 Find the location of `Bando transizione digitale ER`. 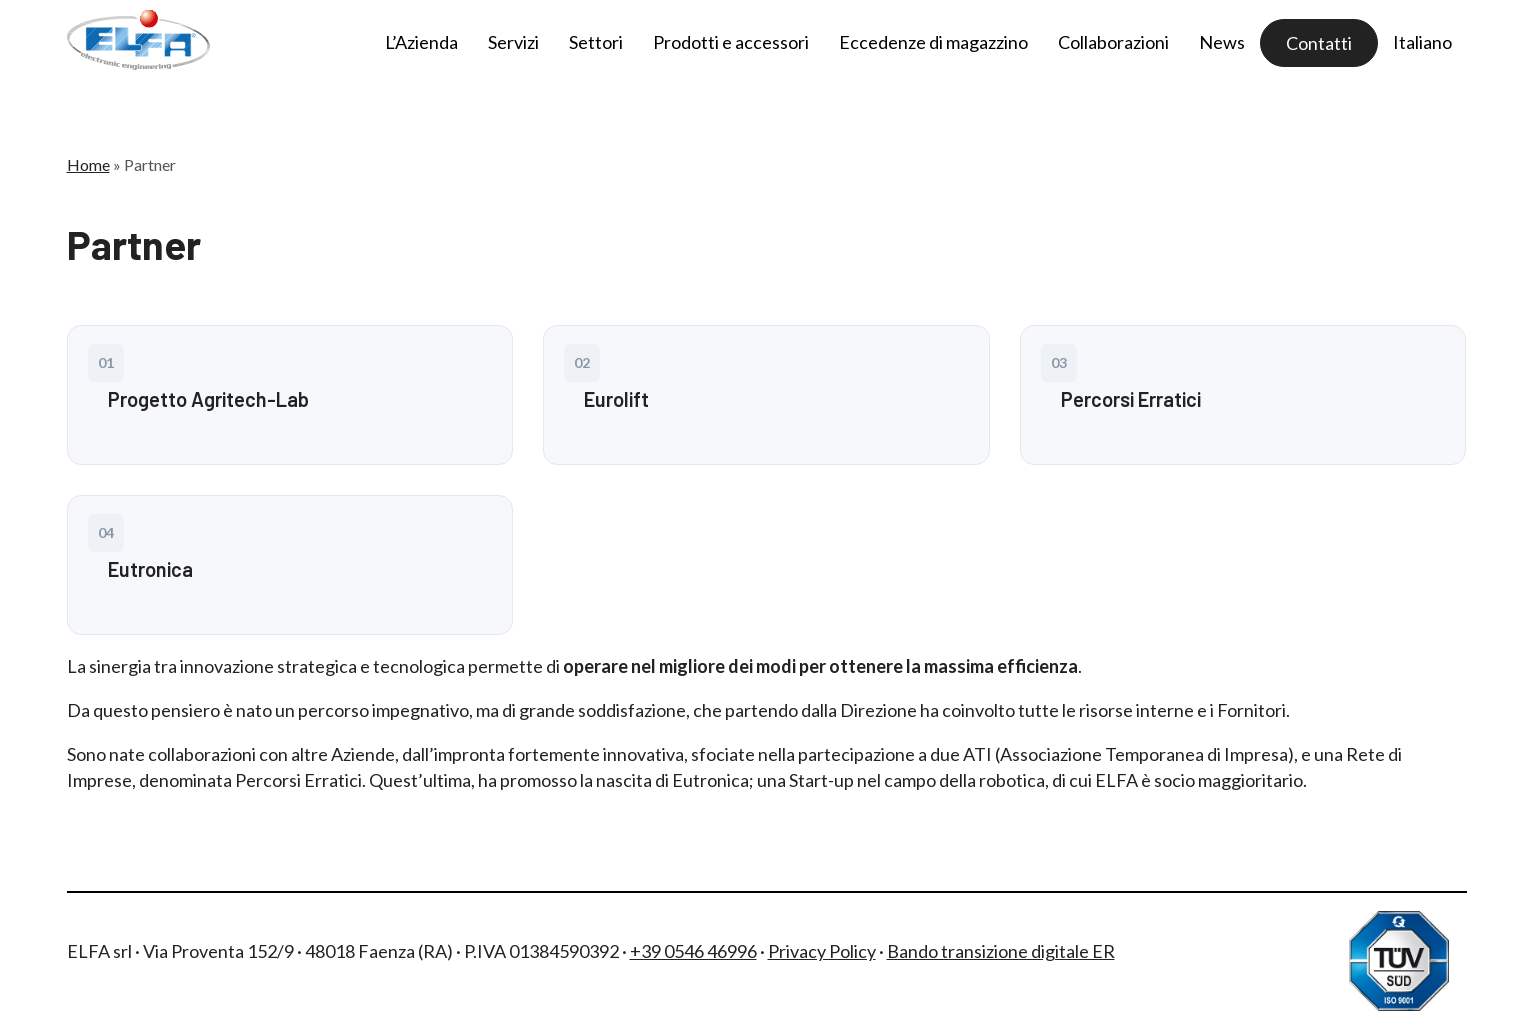

Bando transizione digitale ER is located at coordinates (1001, 951).